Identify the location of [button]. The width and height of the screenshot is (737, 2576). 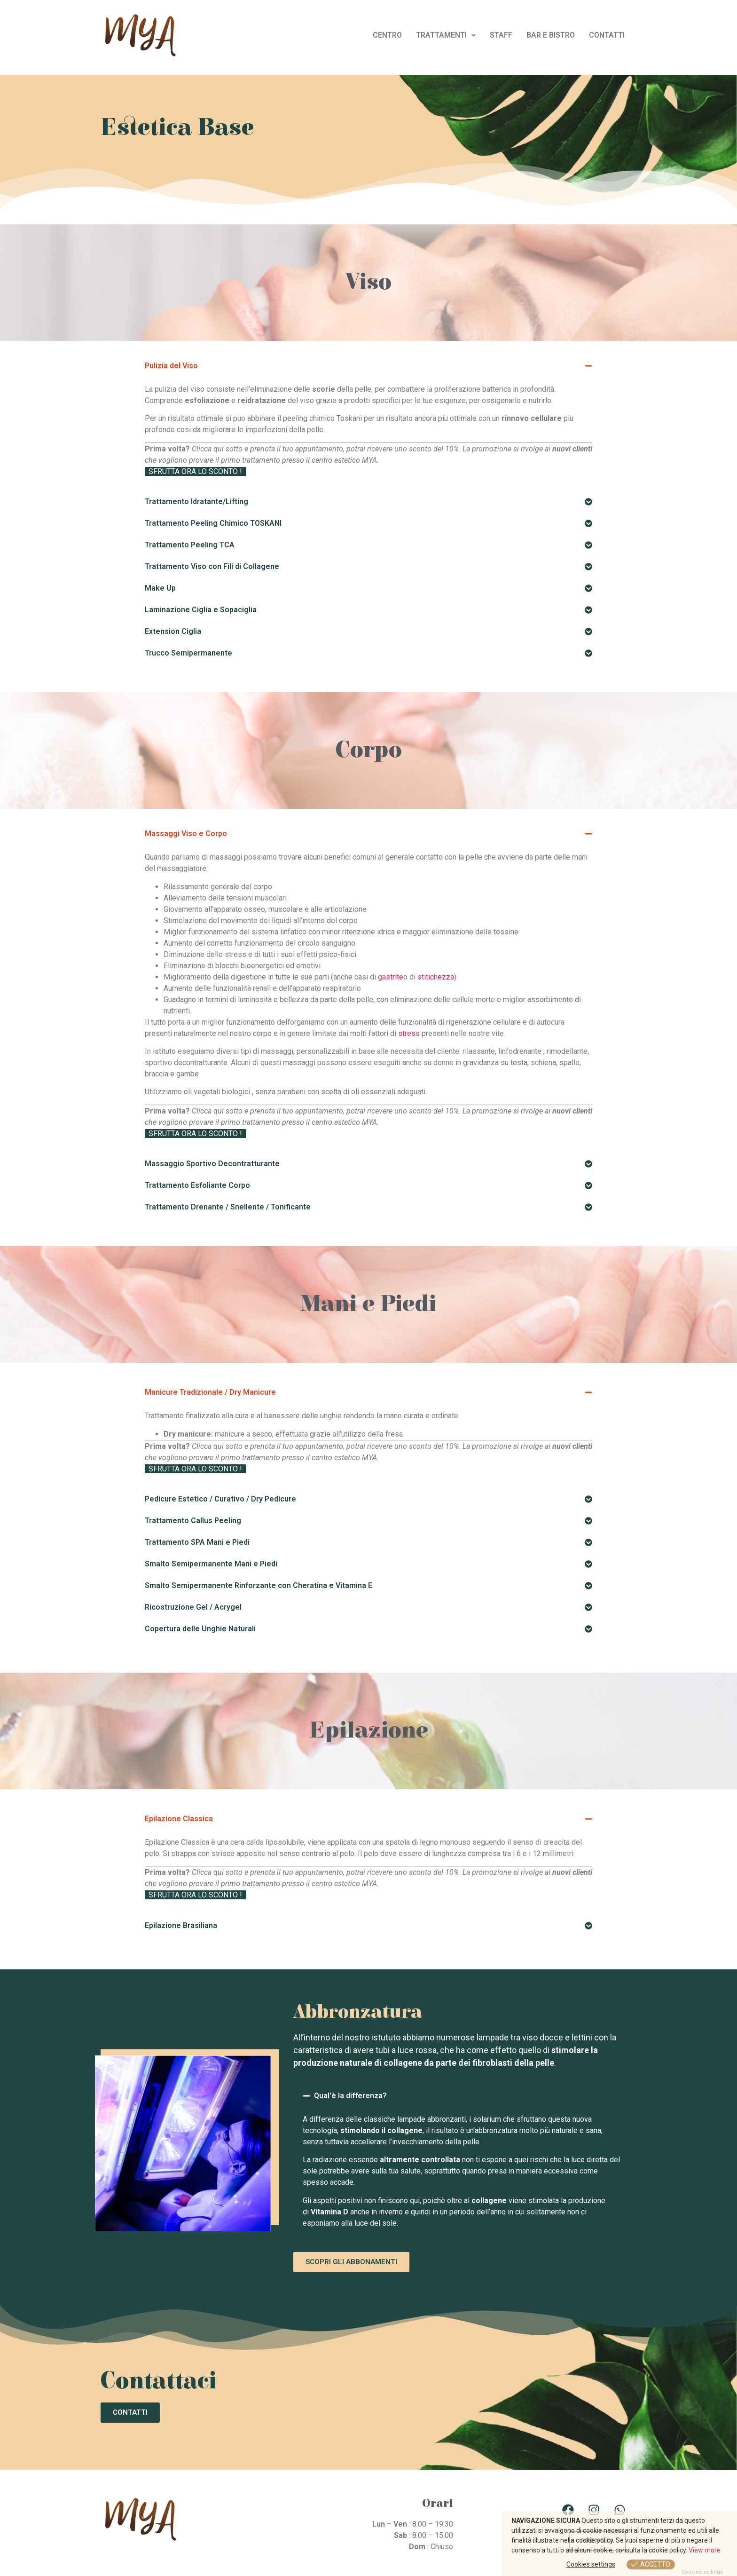
(446, 35).